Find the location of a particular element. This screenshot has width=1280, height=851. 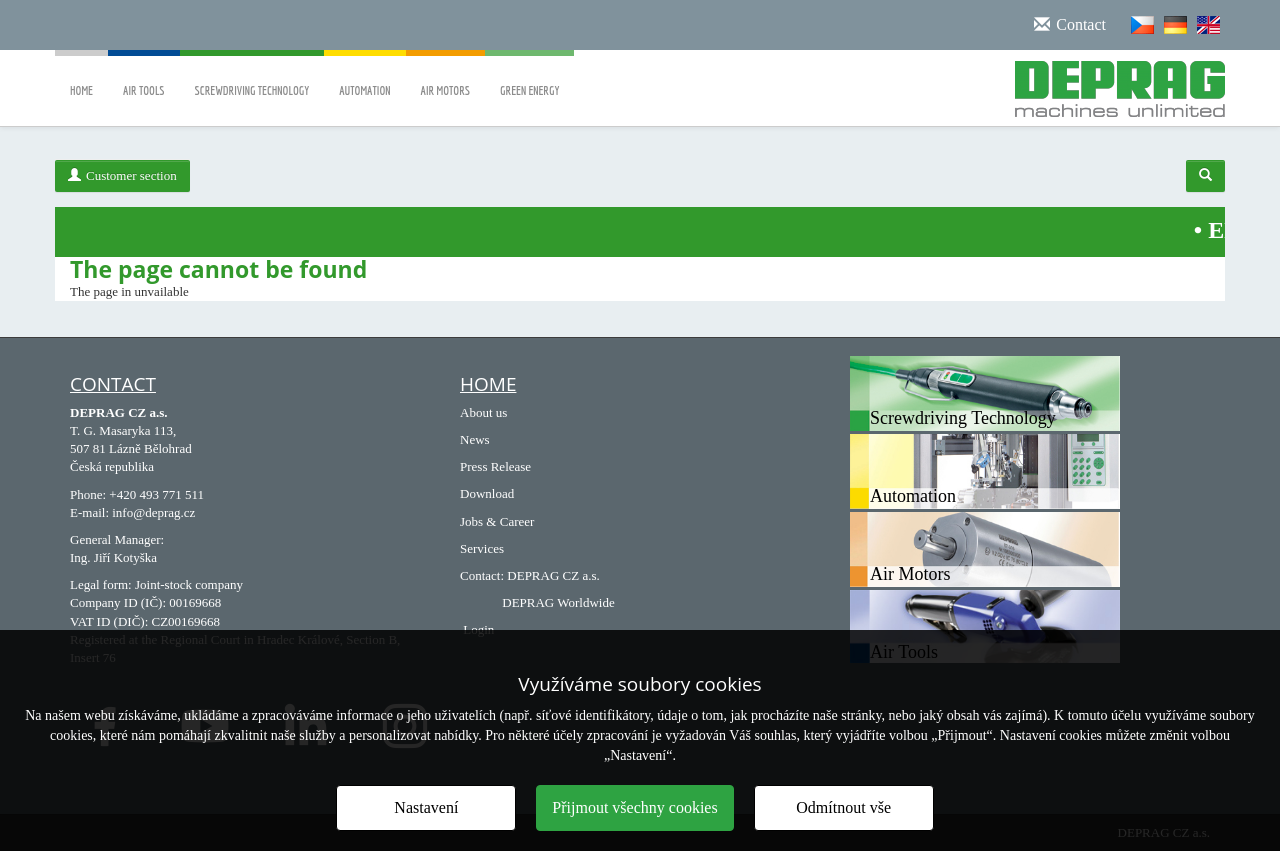

DEPRAG CZ a.s. is located at coordinates (553, 575).